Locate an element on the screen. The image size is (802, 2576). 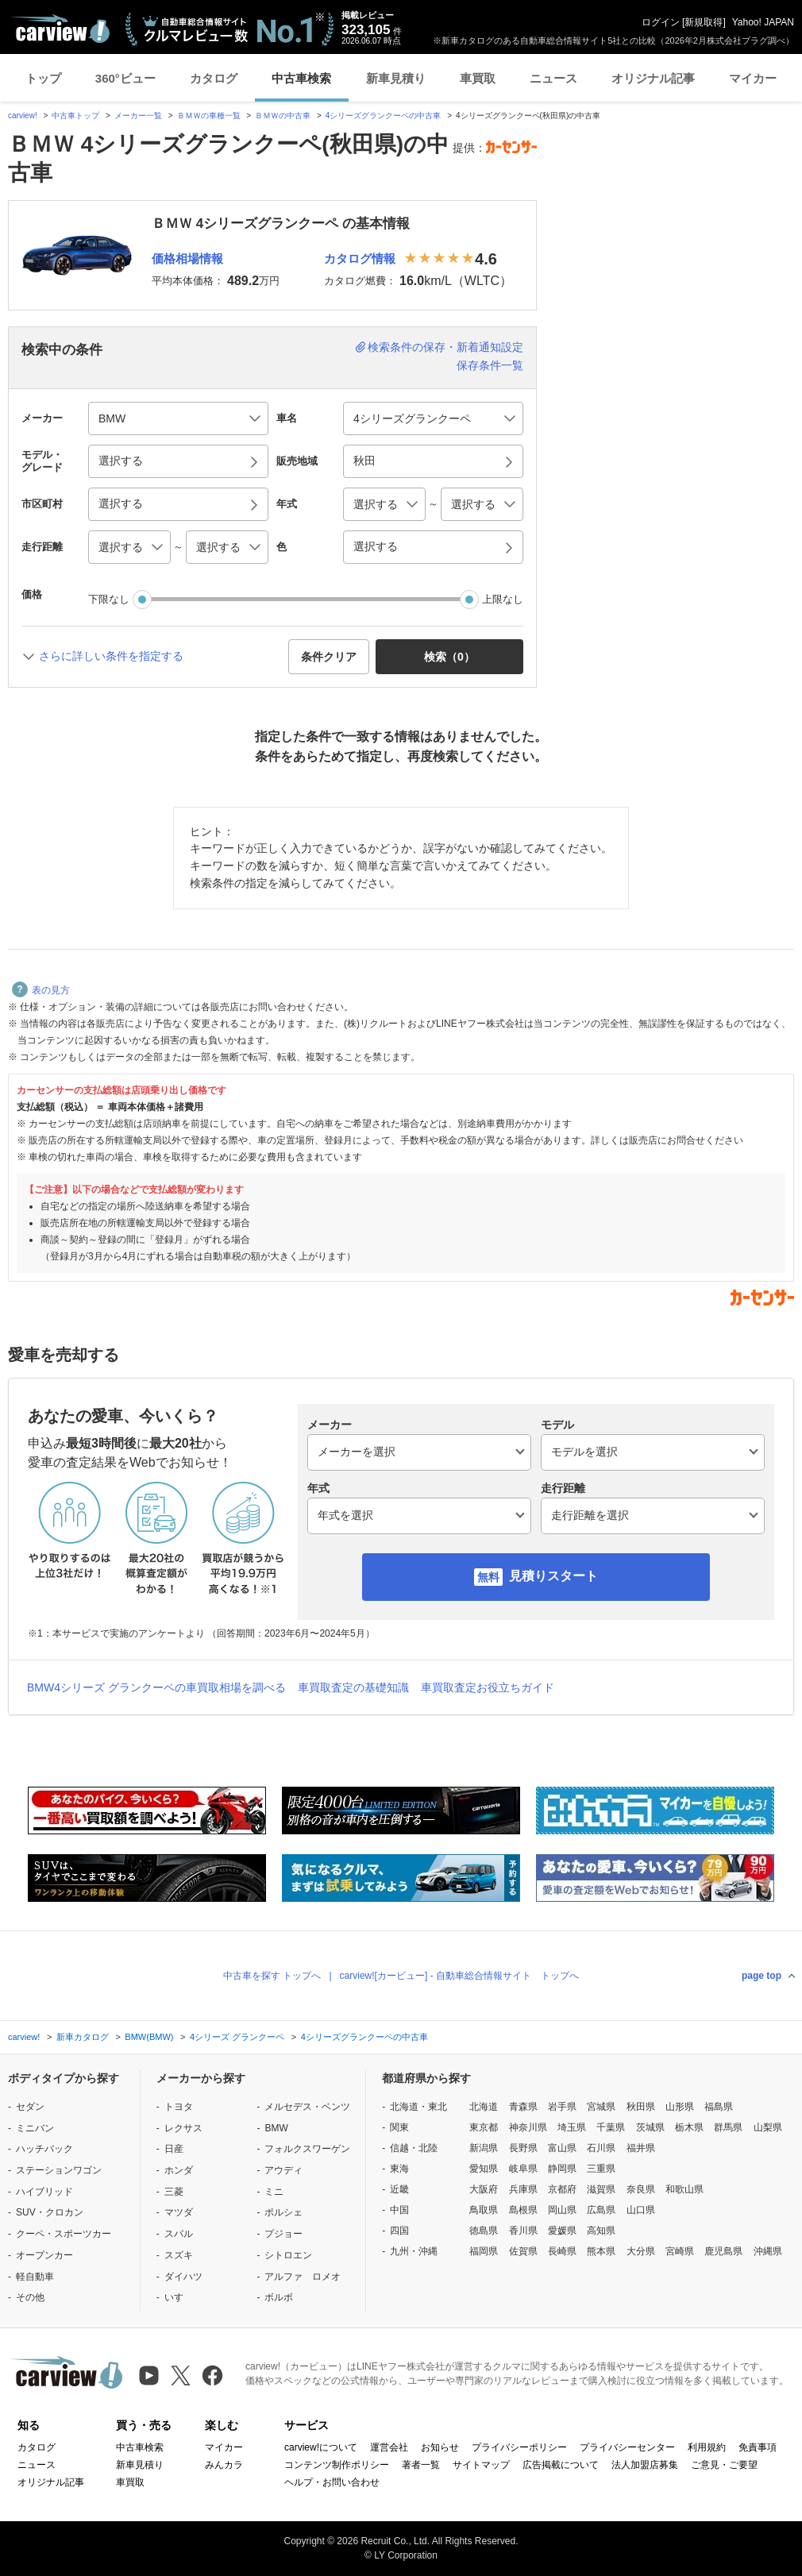
運営会社 is located at coordinates (389, 2447).